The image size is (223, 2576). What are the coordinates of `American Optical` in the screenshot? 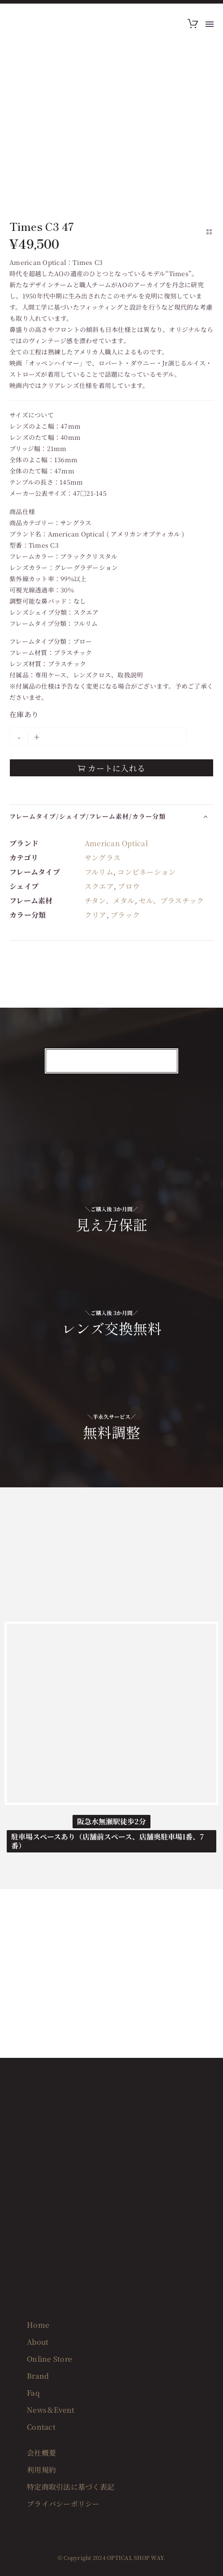 It's located at (116, 843).